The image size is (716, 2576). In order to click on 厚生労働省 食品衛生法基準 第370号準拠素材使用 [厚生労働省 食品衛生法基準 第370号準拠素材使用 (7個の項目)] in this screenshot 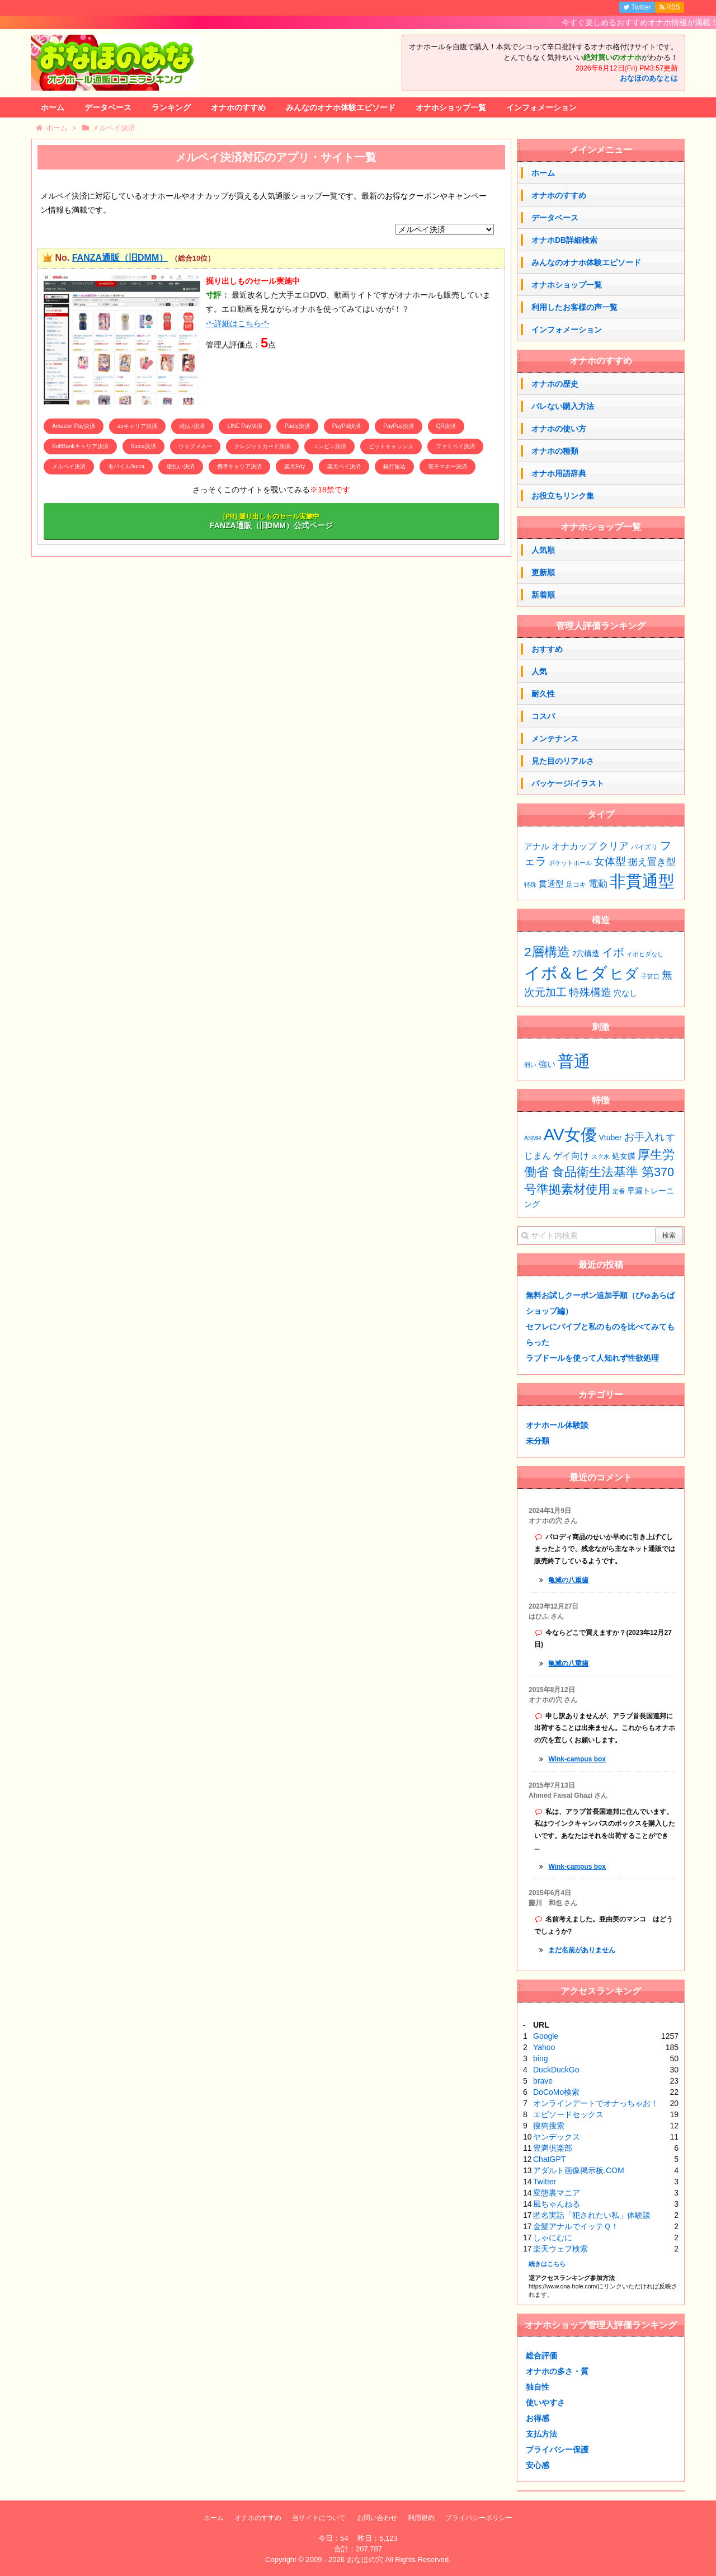, I will do `click(599, 1172)`.